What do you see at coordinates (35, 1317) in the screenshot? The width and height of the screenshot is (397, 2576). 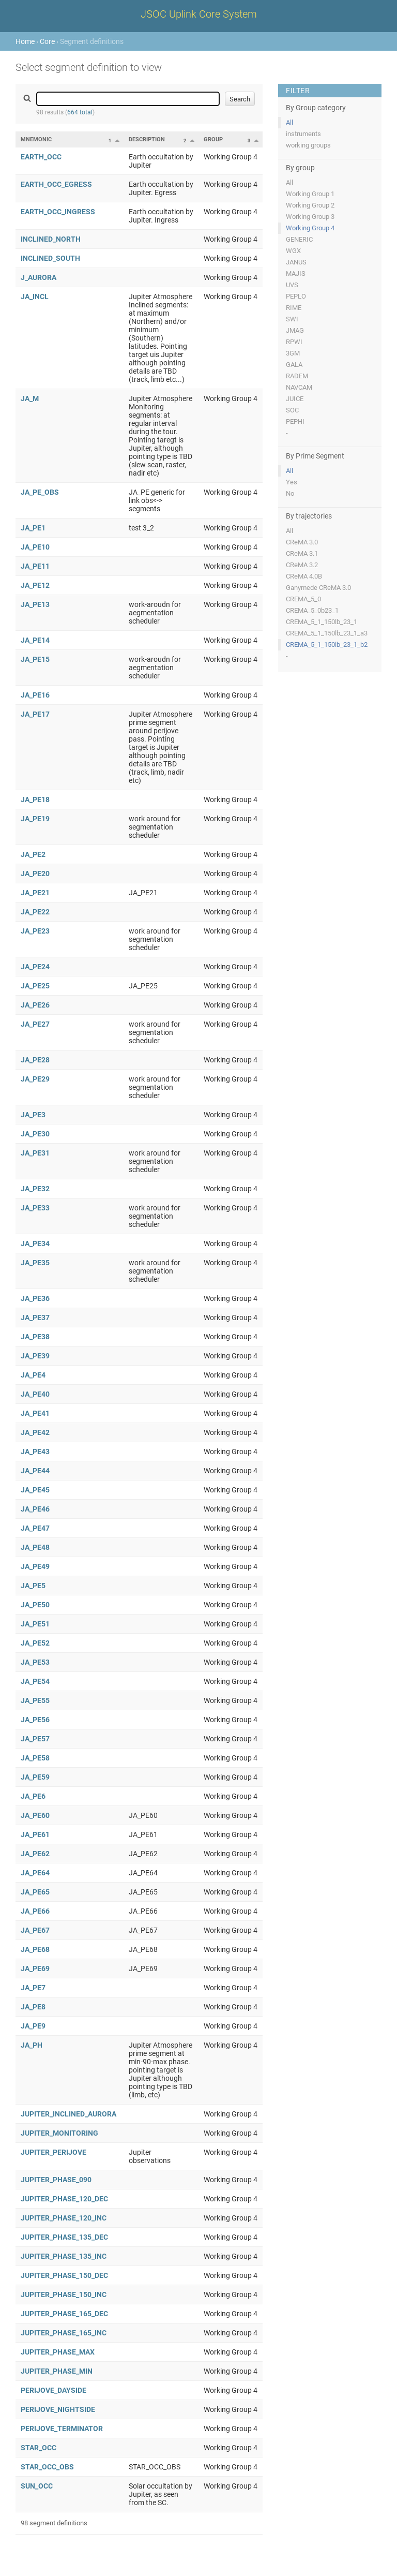 I see `JA_PE37` at bounding box center [35, 1317].